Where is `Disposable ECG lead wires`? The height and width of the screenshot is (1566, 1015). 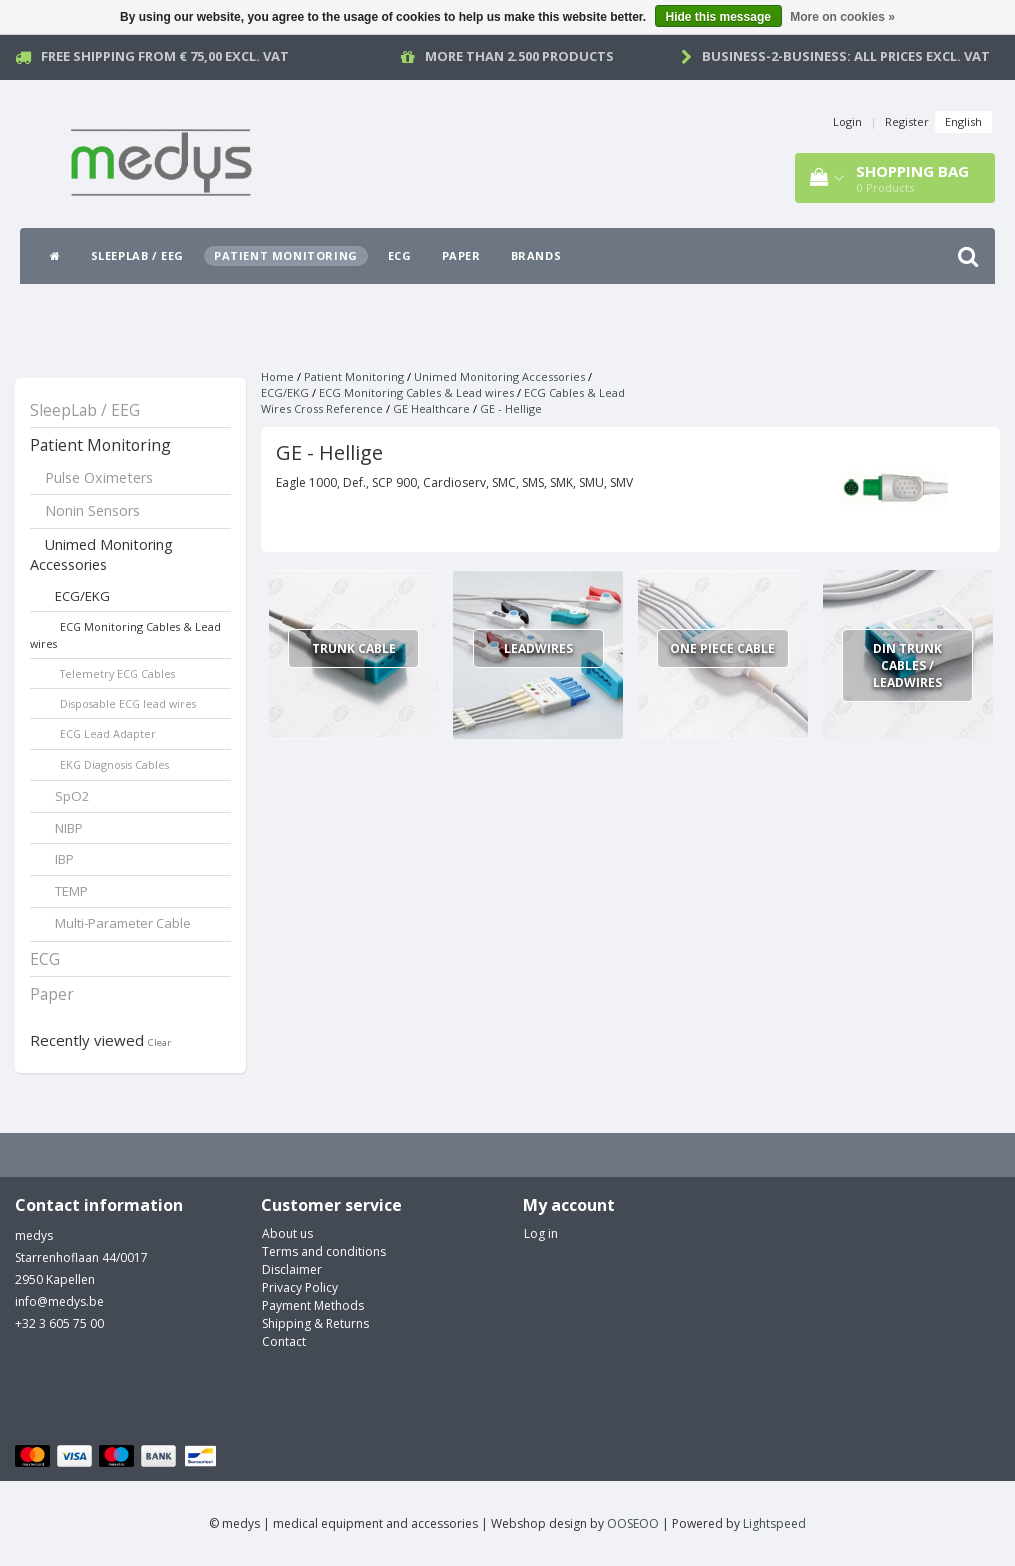 Disposable ECG lead wires is located at coordinates (128, 703).